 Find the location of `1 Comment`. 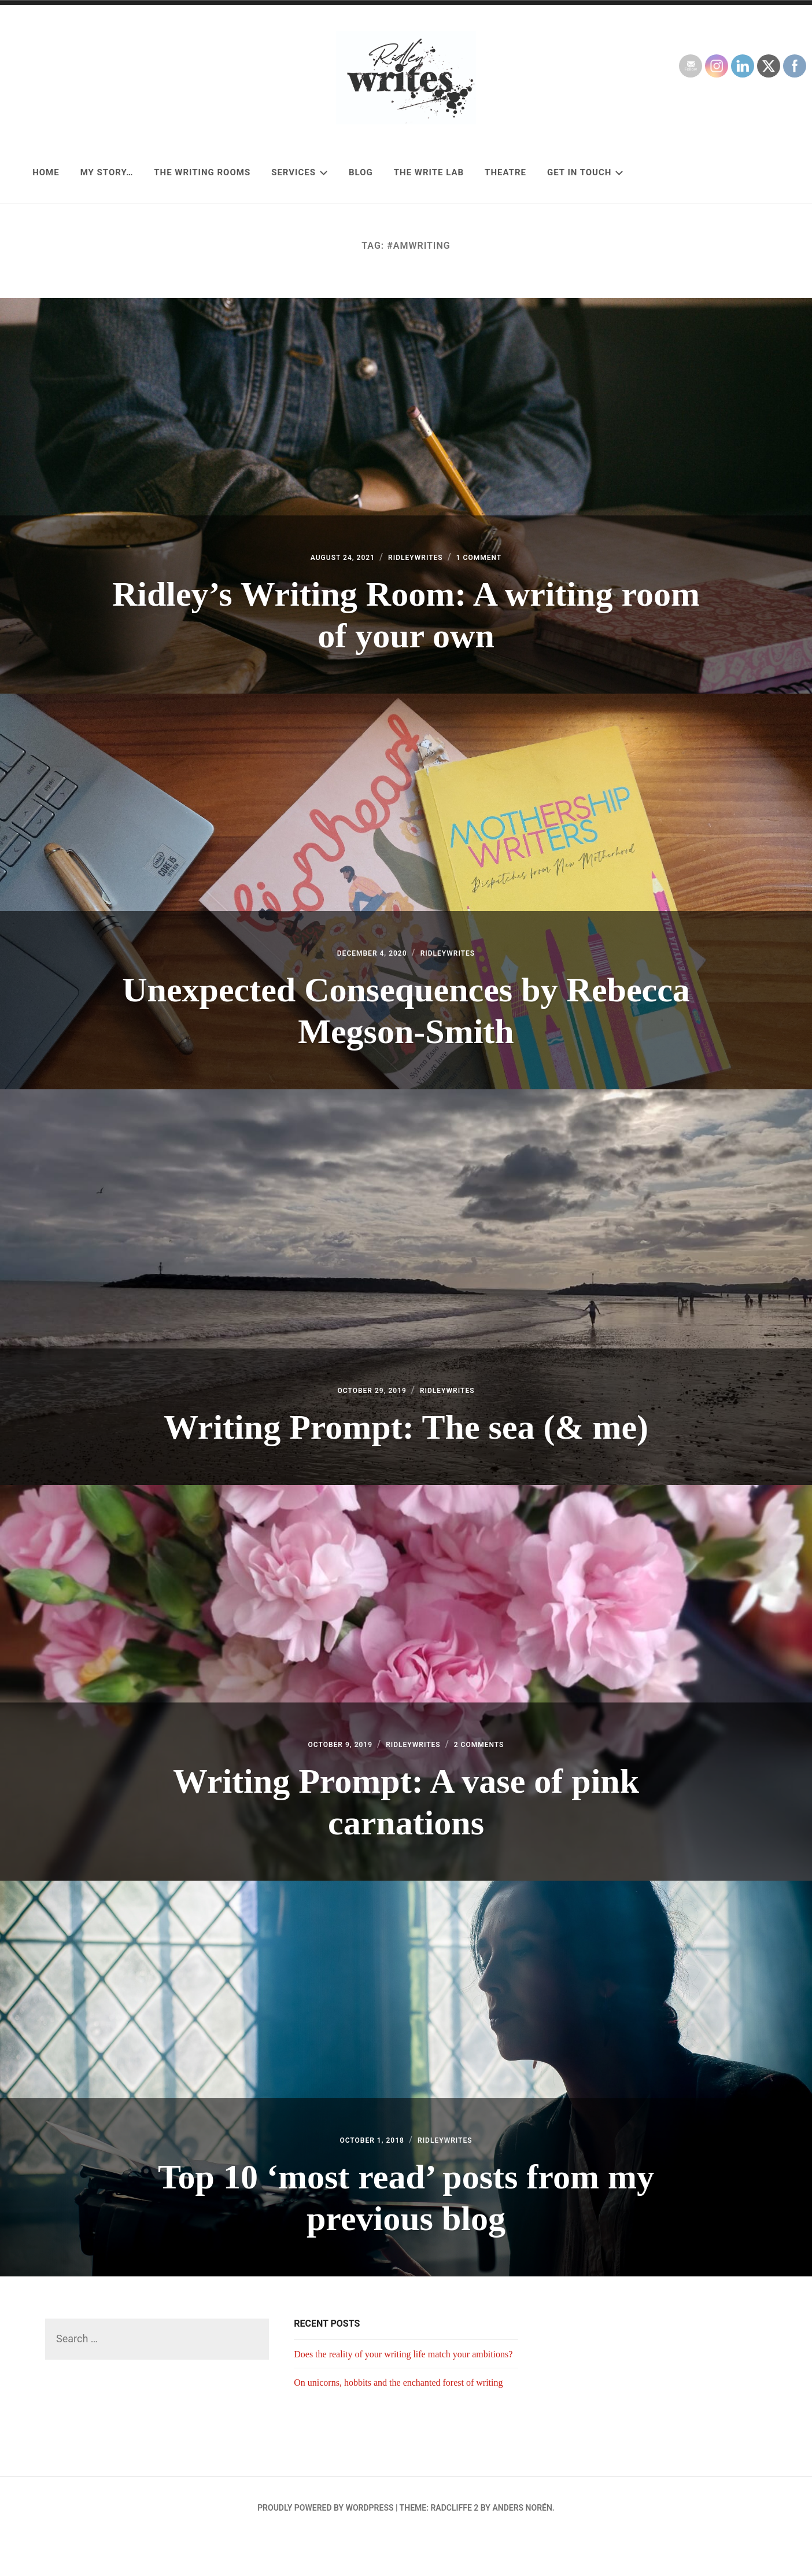

1 Comment is located at coordinates (496, 552).